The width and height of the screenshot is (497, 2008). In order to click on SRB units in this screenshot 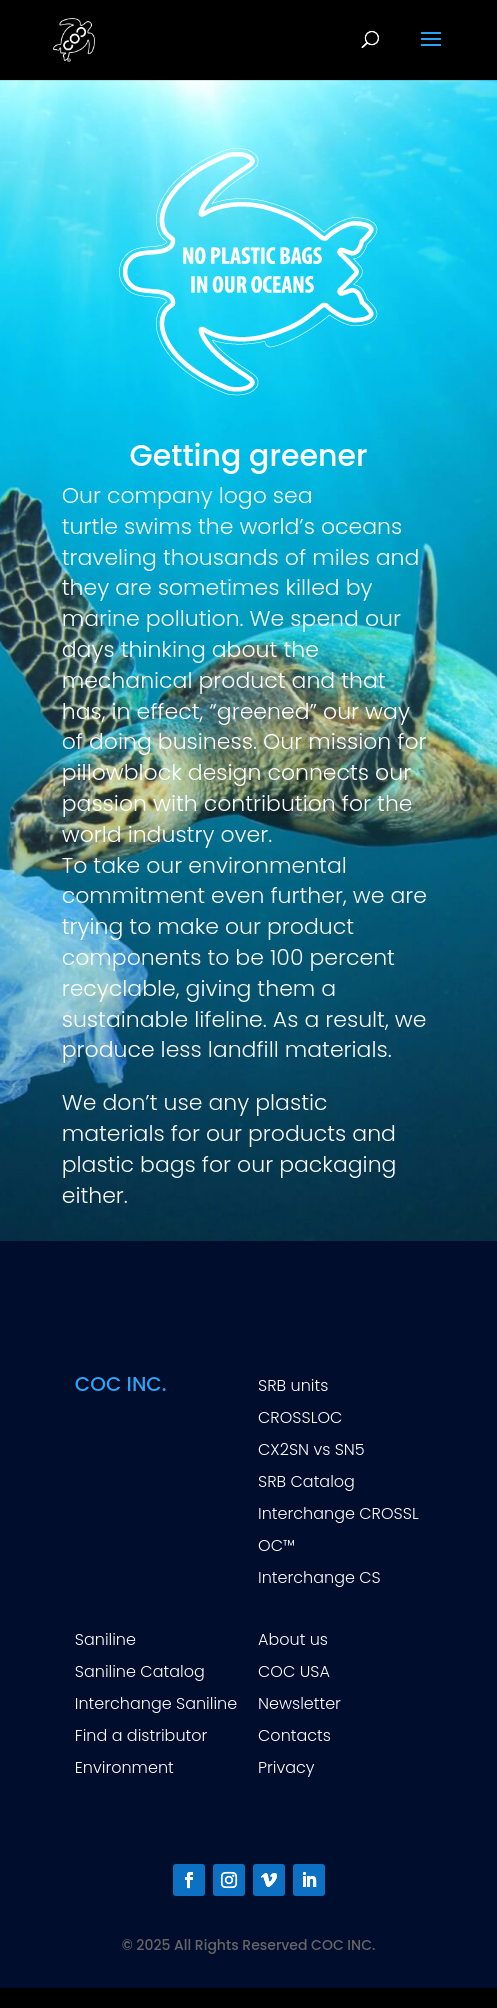, I will do `click(293, 1385)`.